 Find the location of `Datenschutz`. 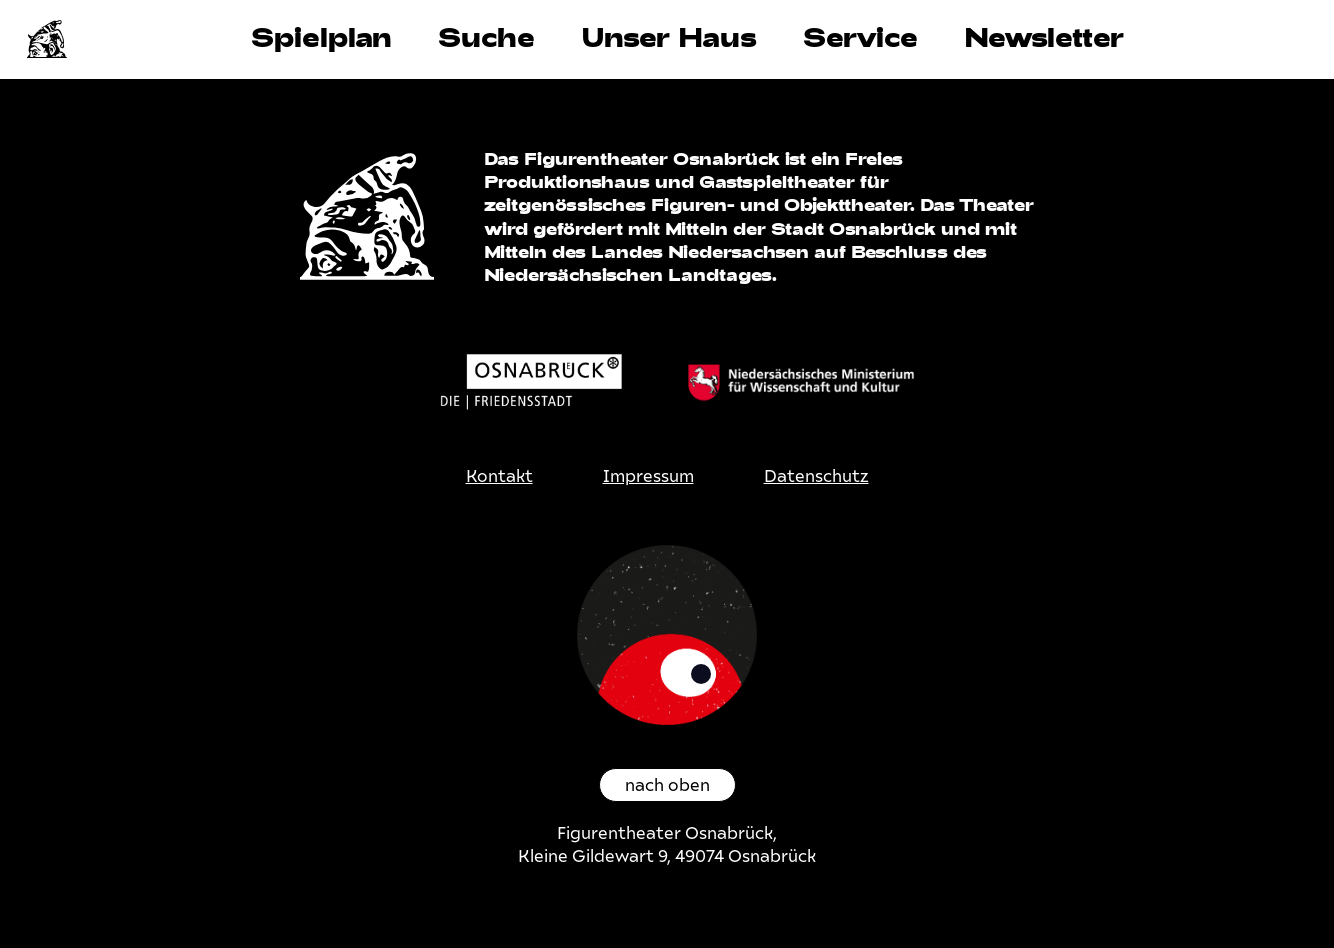

Datenschutz is located at coordinates (816, 476).